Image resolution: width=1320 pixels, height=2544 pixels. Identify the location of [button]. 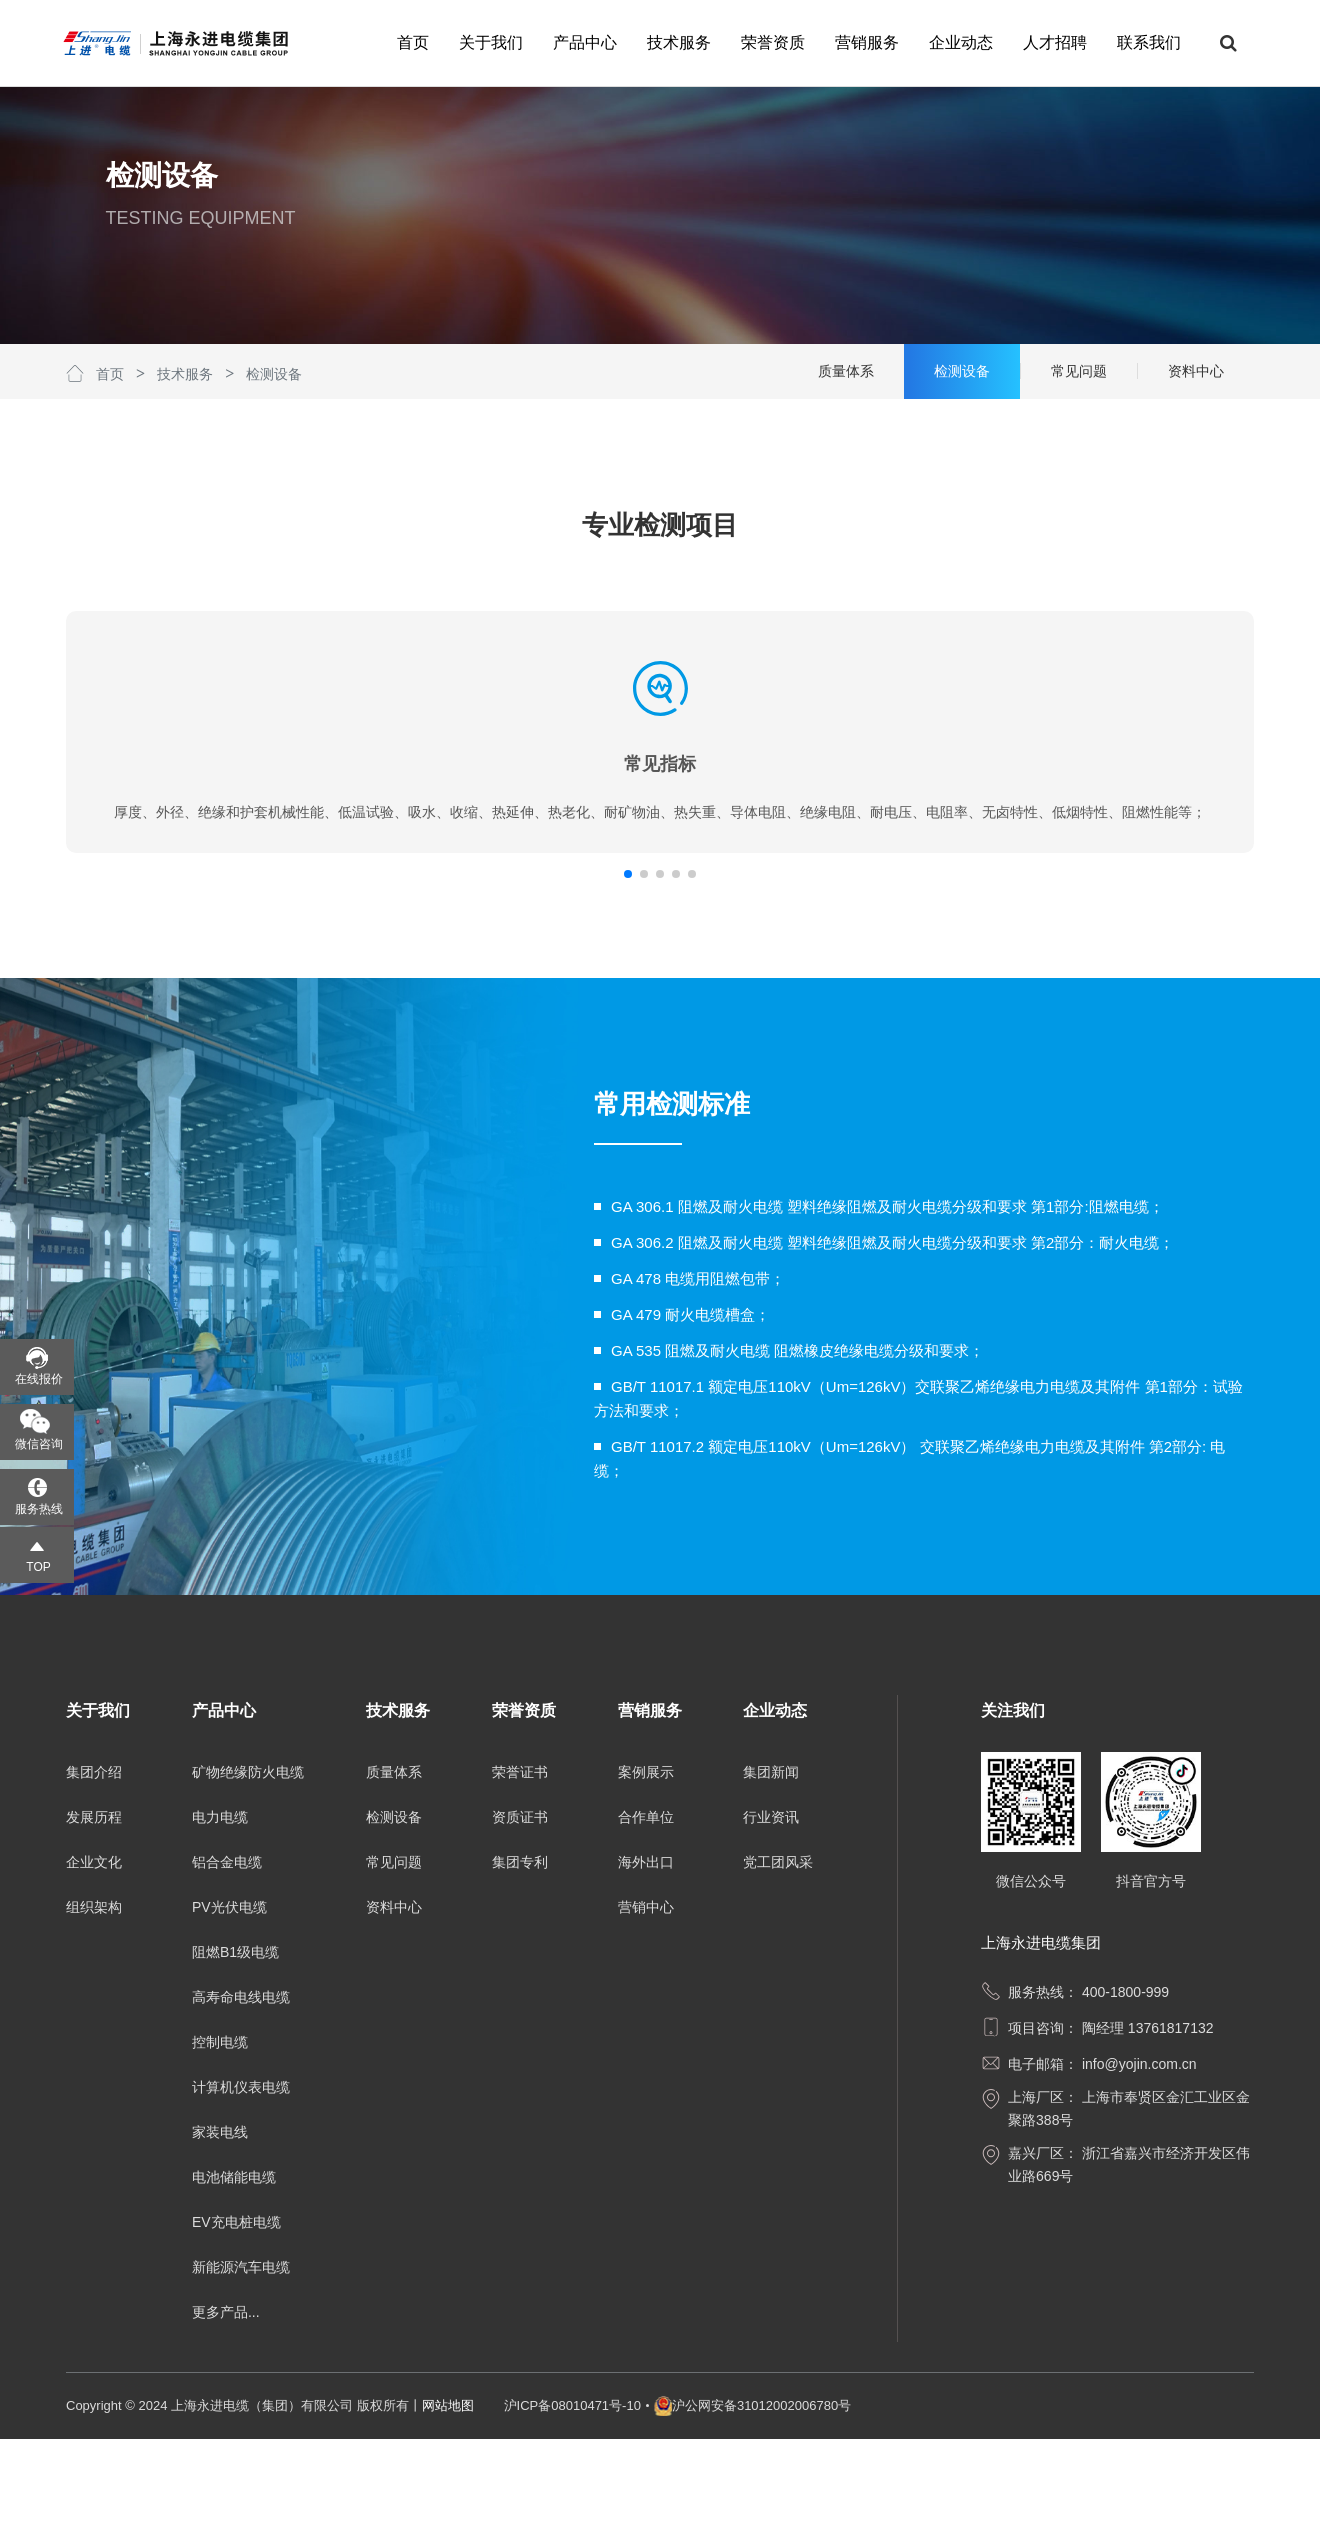
(652, 979).